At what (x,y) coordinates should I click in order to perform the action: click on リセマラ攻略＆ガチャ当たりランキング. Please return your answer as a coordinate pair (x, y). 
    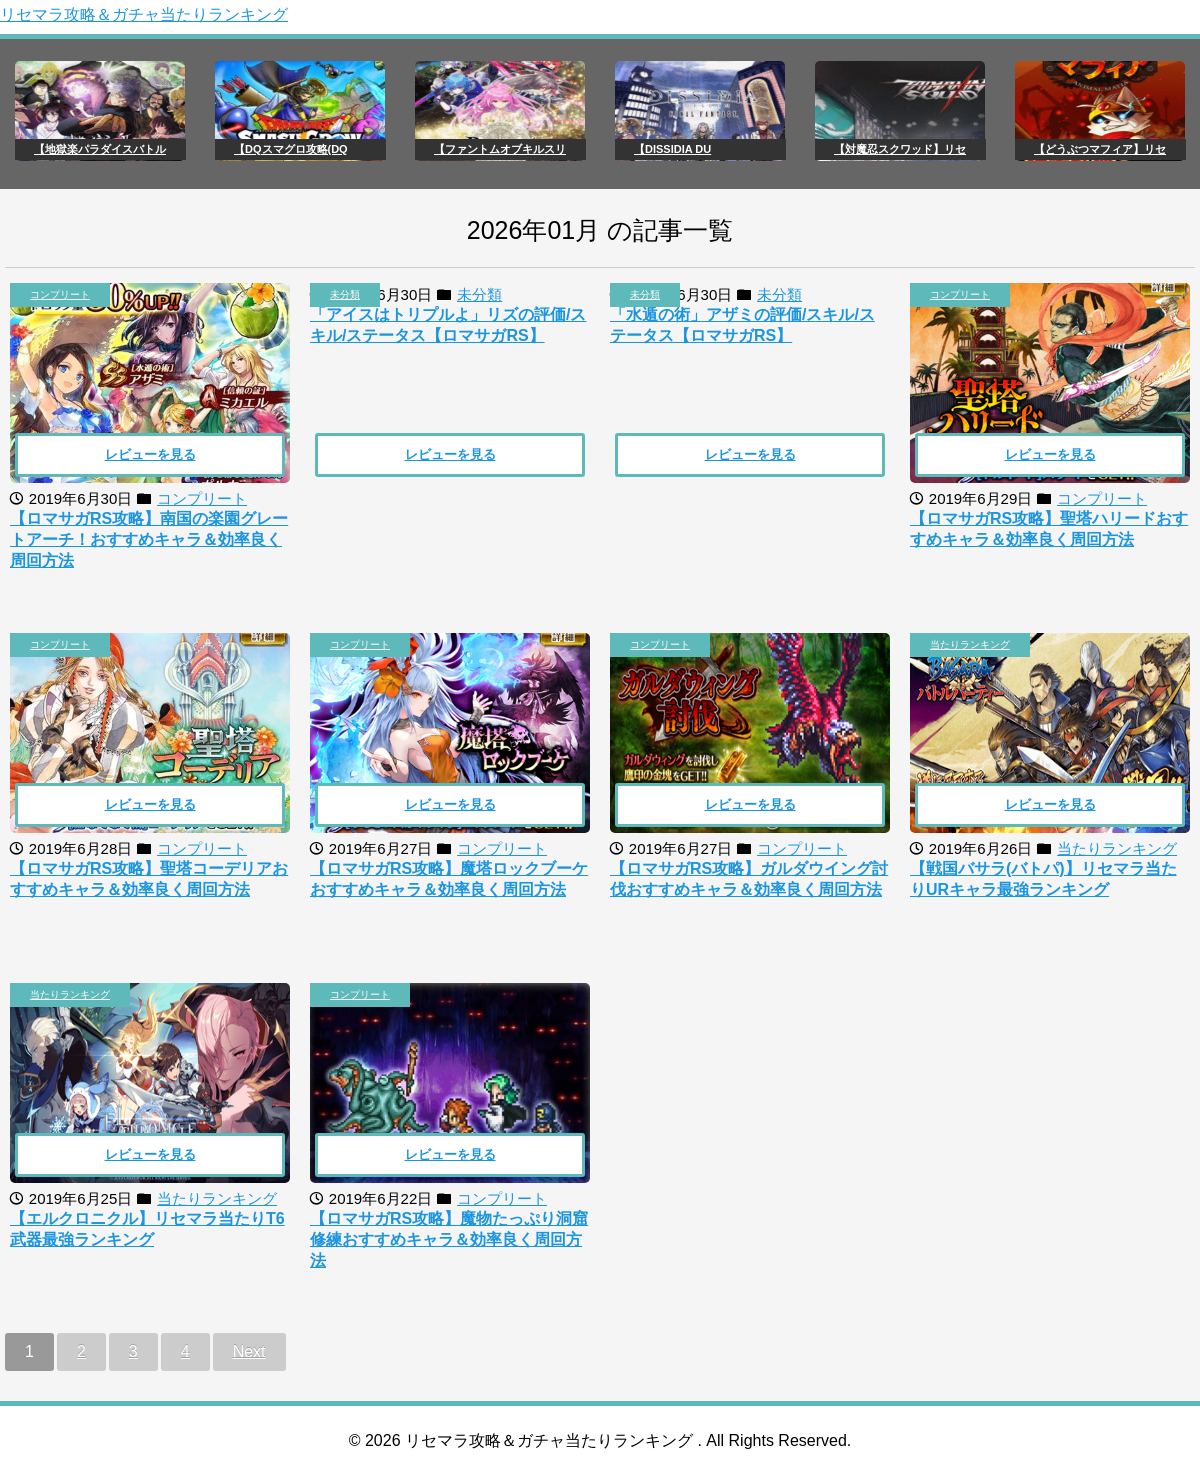
    Looking at the image, I should click on (144, 14).